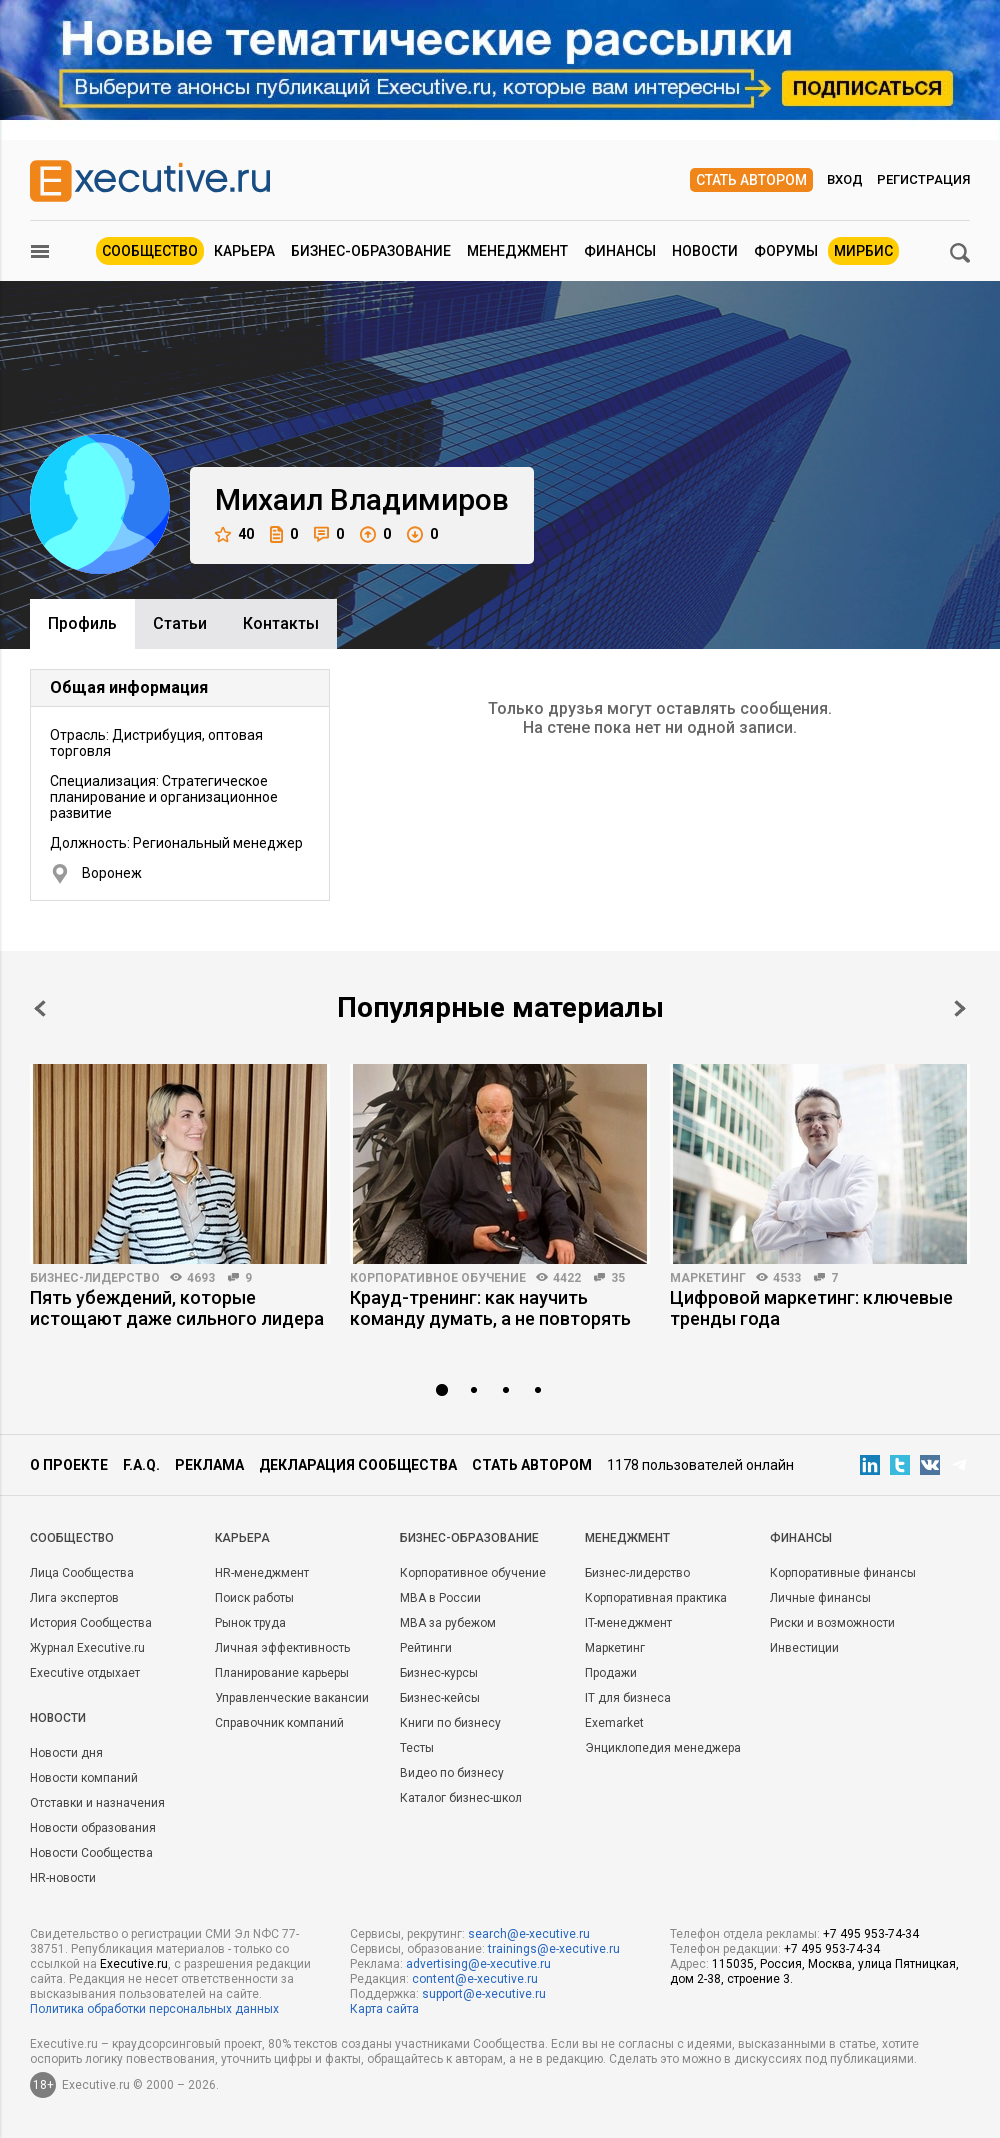 The image size is (1000, 2138). What do you see at coordinates (141, 1465) in the screenshot?
I see `F.A.Q.` at bounding box center [141, 1465].